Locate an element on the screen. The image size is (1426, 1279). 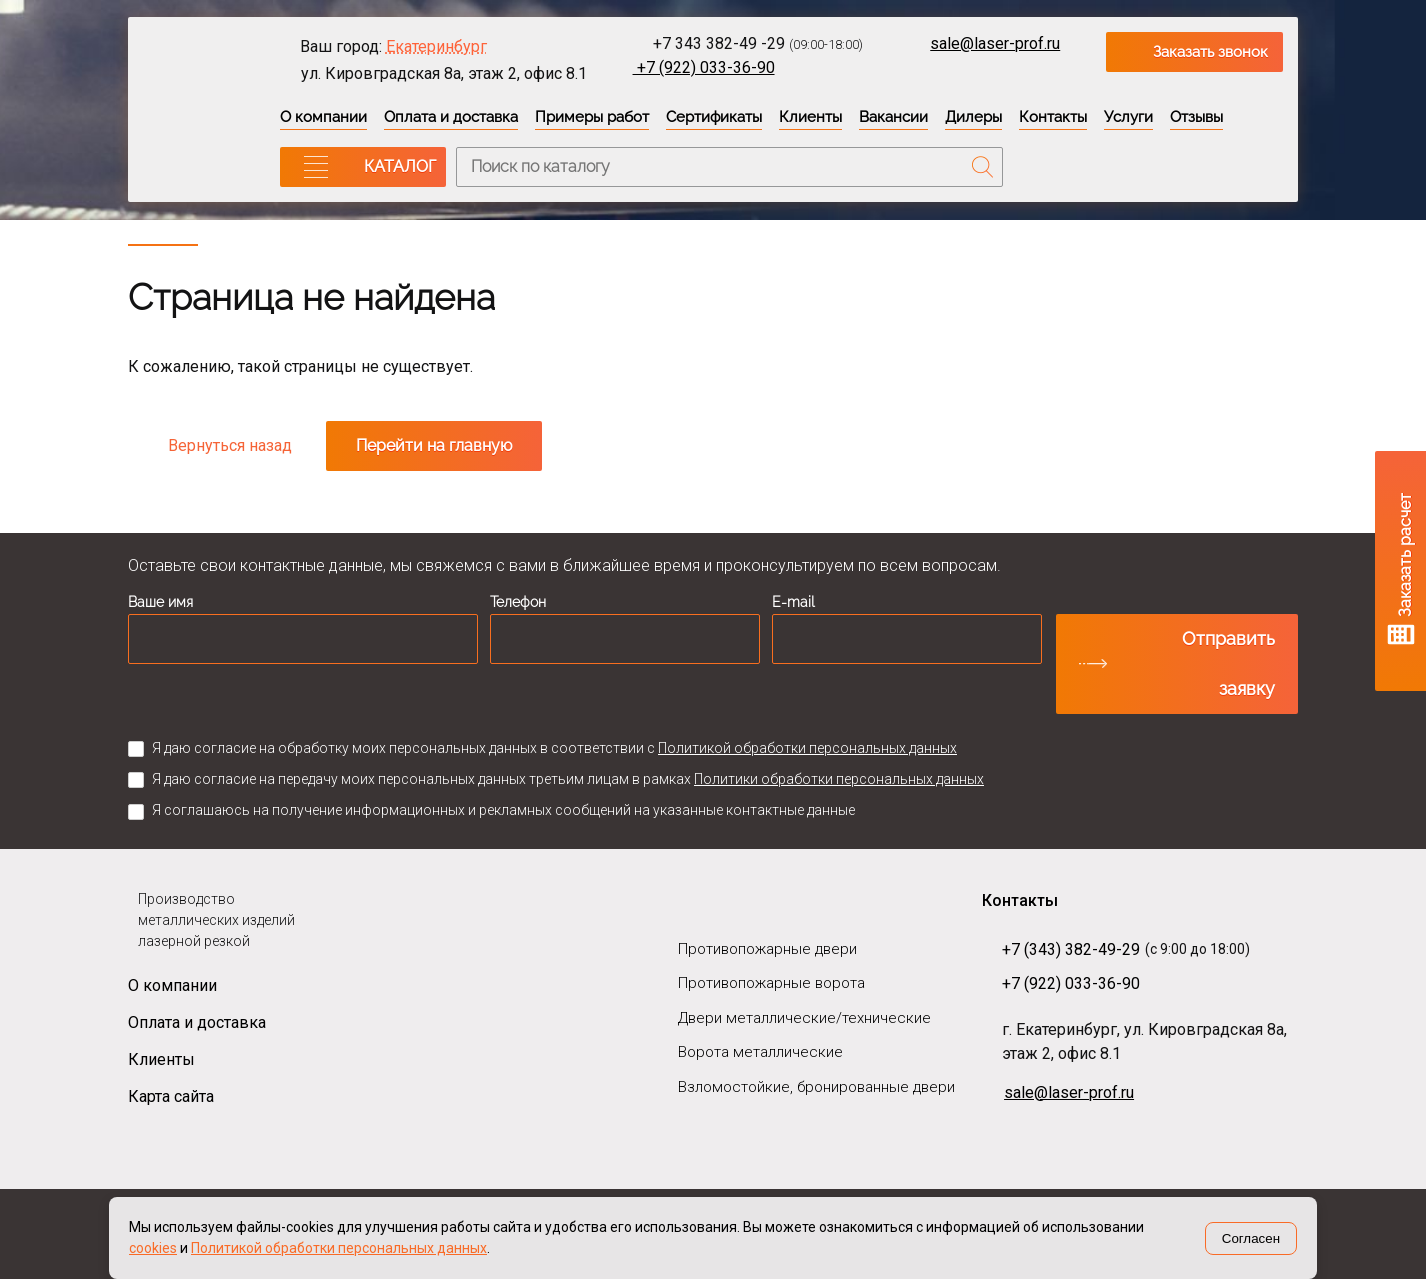
sale@laser-prof.ru is located at coordinates (995, 43).